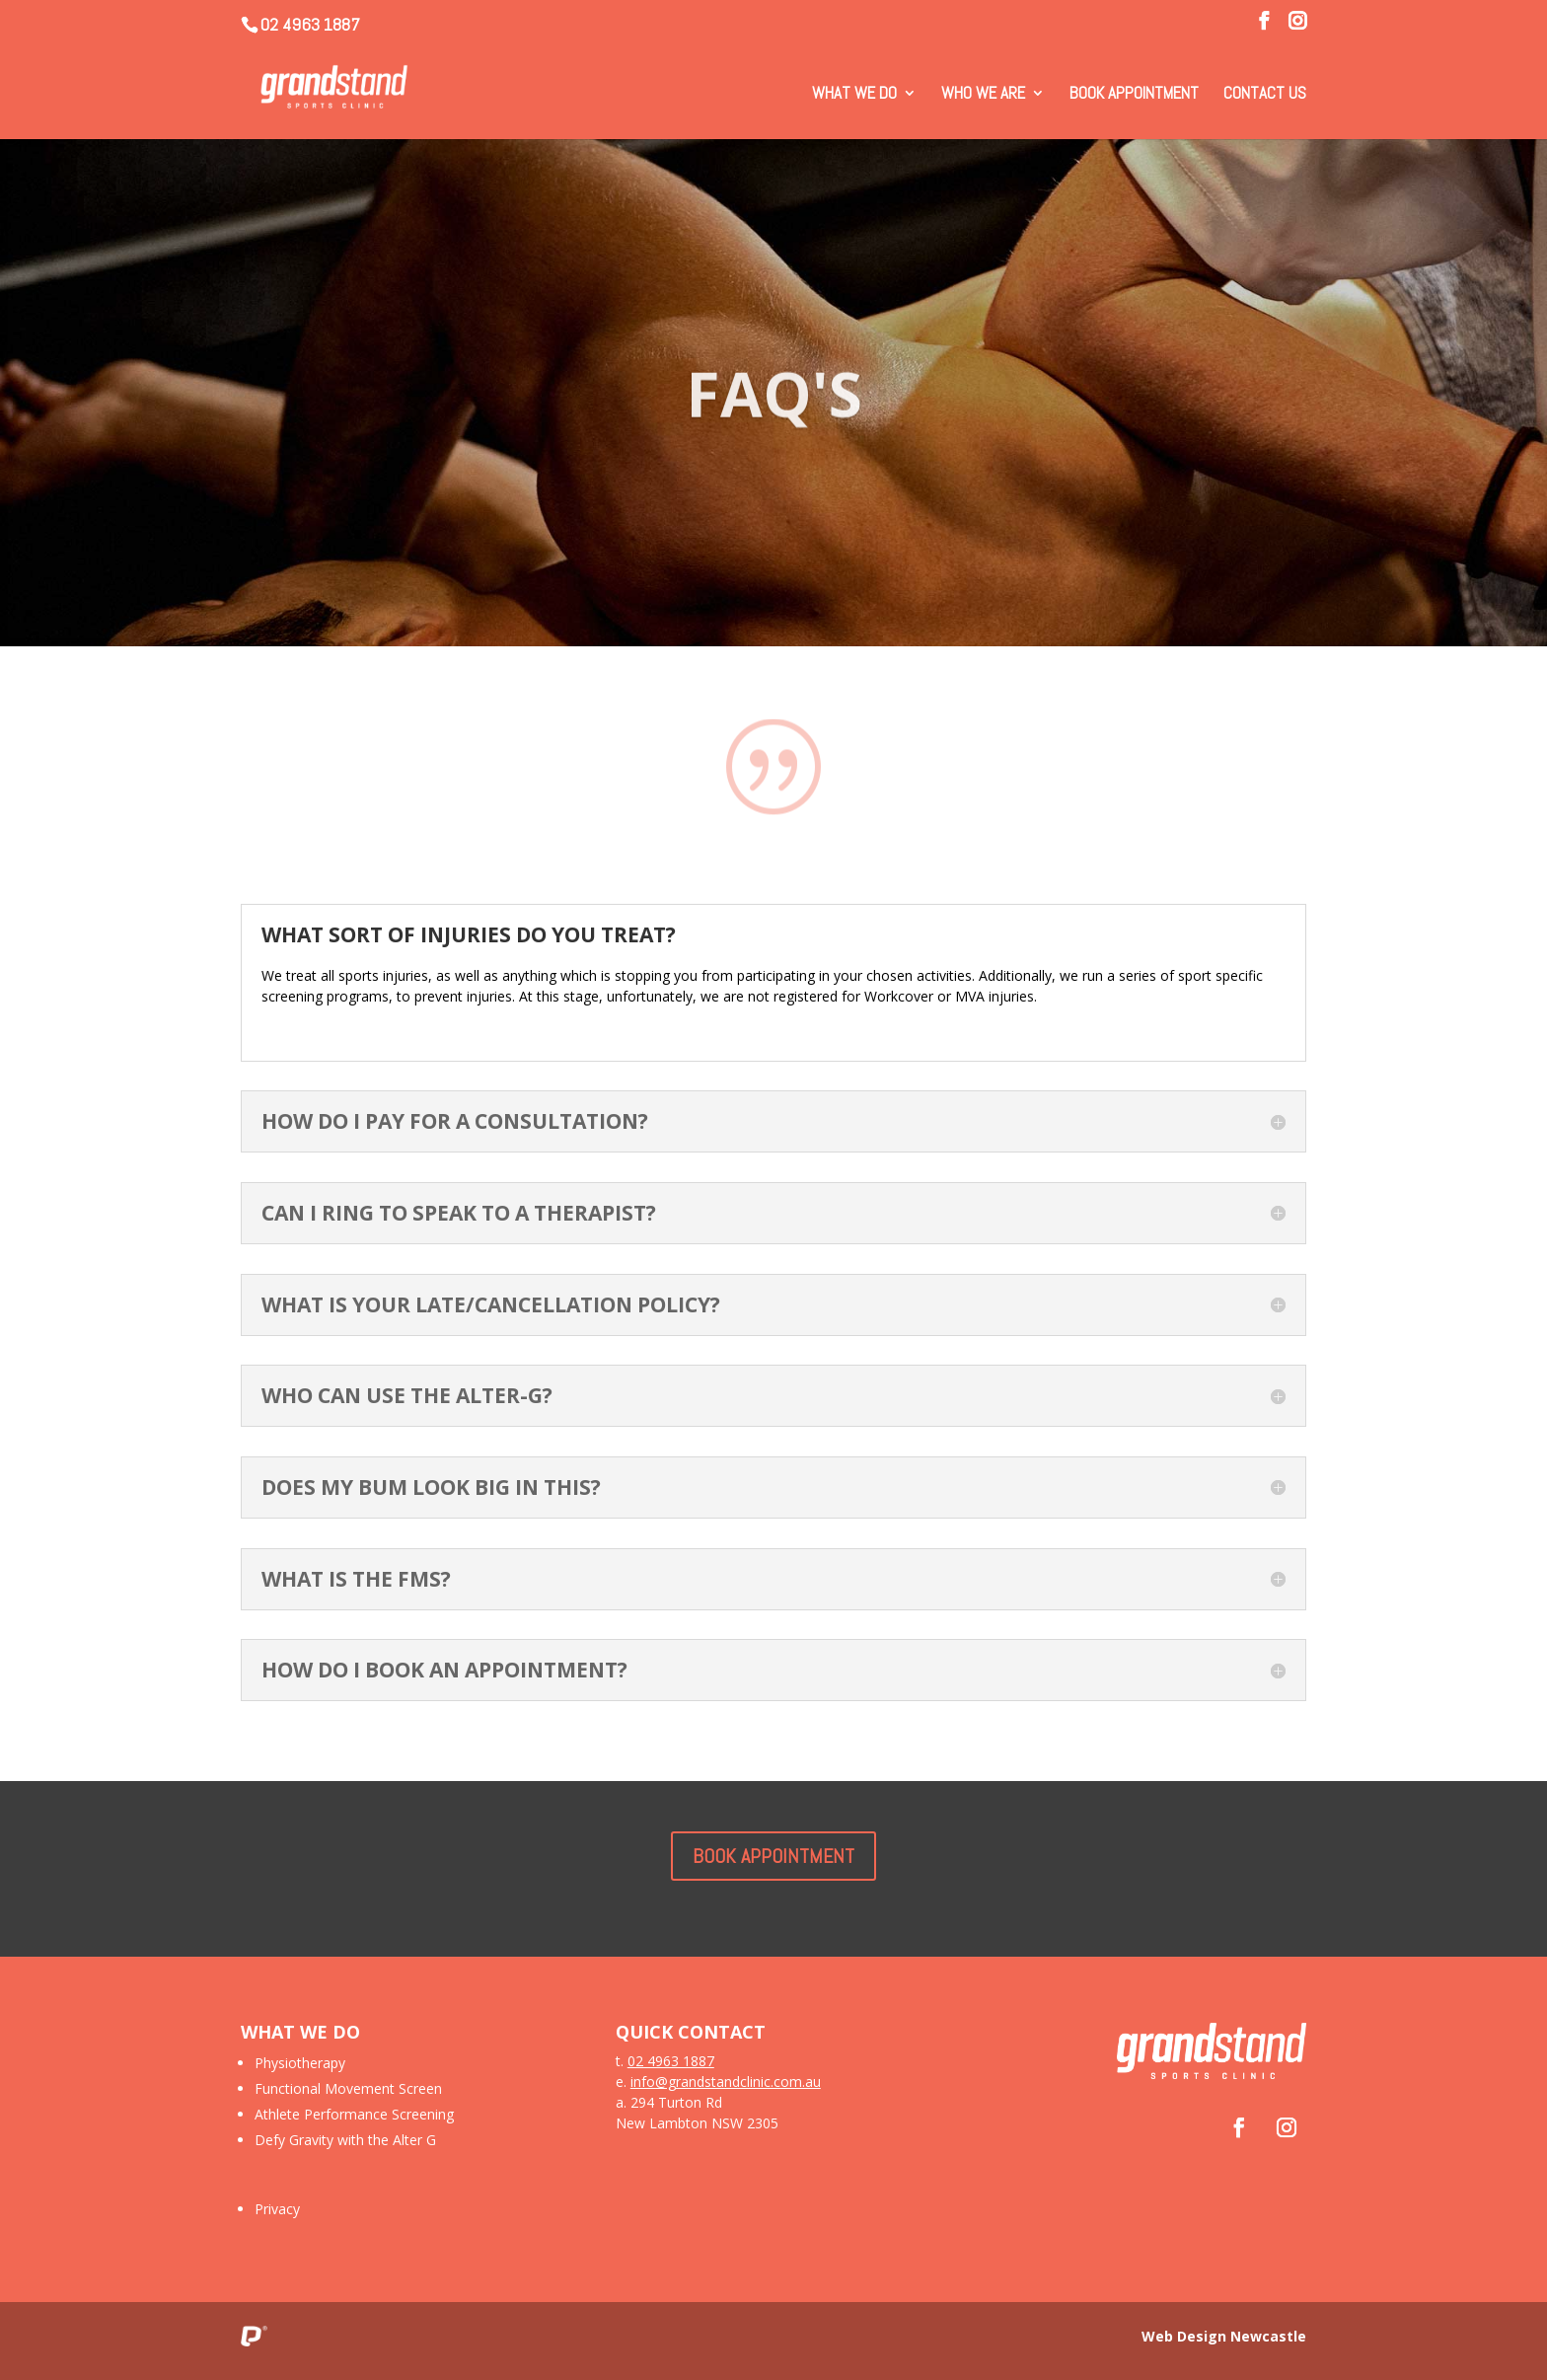 The image size is (1547, 2380). I want to click on BOOK APPOINTMENT, so click(773, 1856).